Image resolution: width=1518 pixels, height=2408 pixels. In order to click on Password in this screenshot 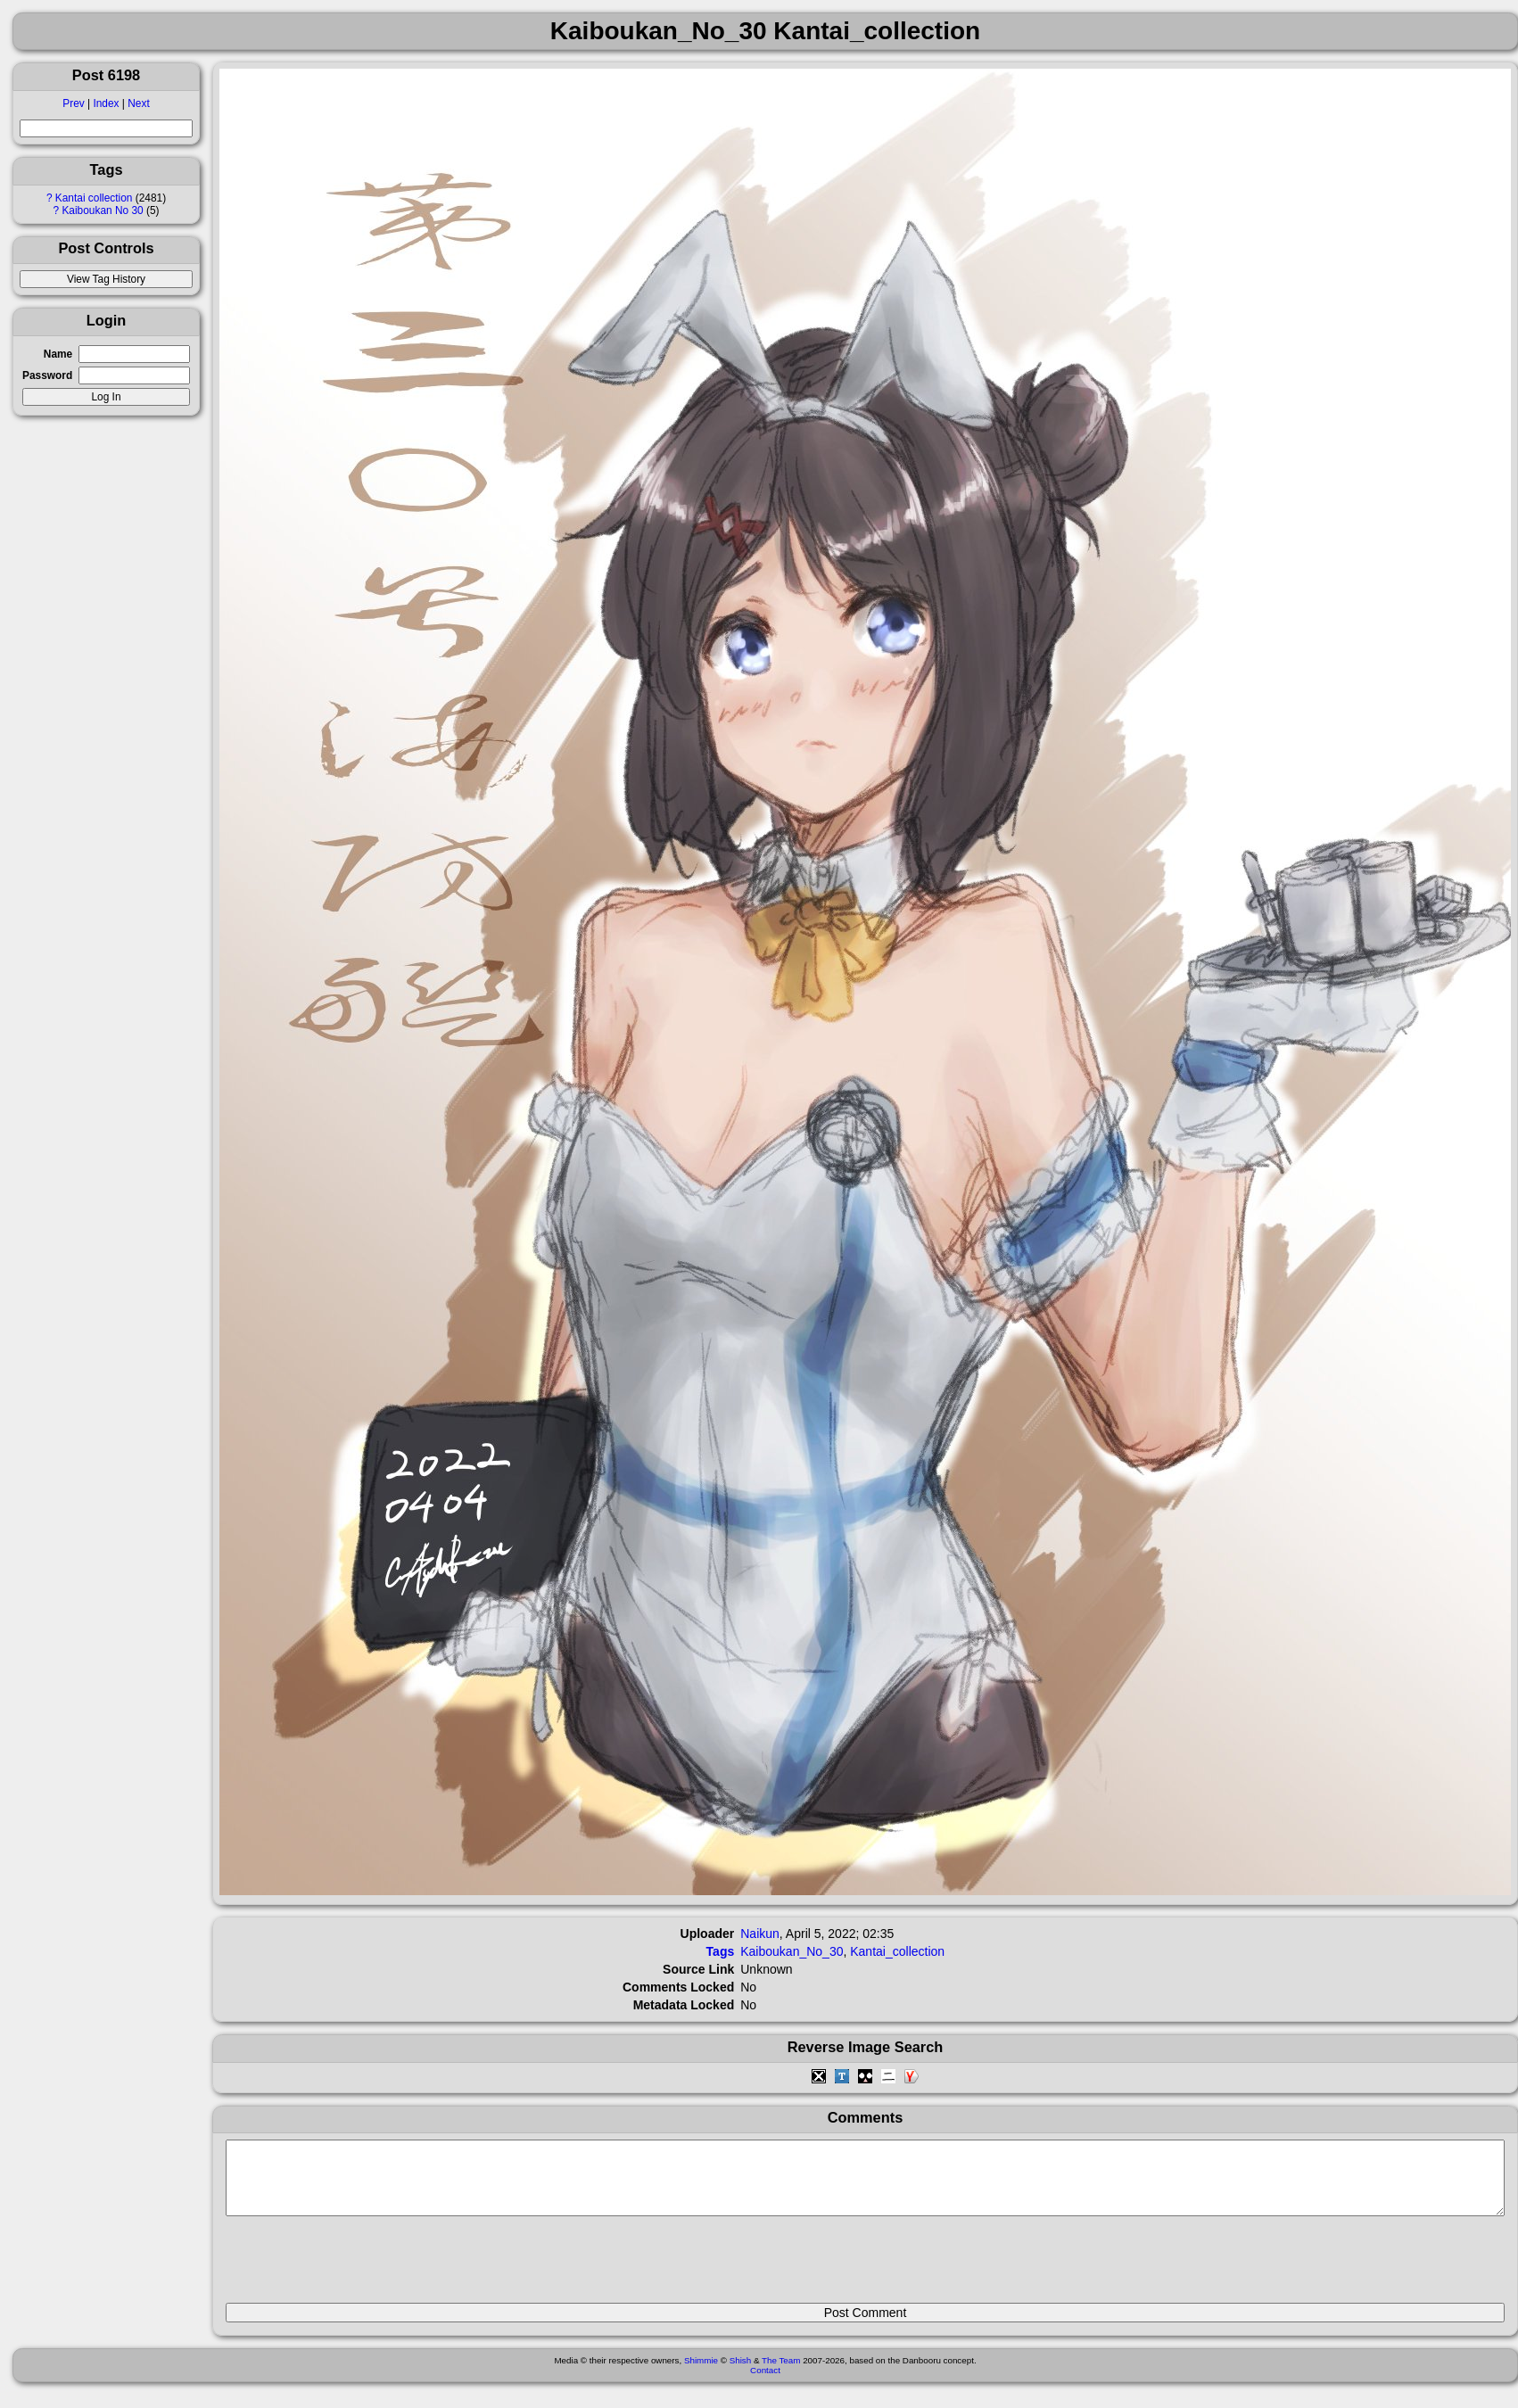, I will do `click(47, 375)`.